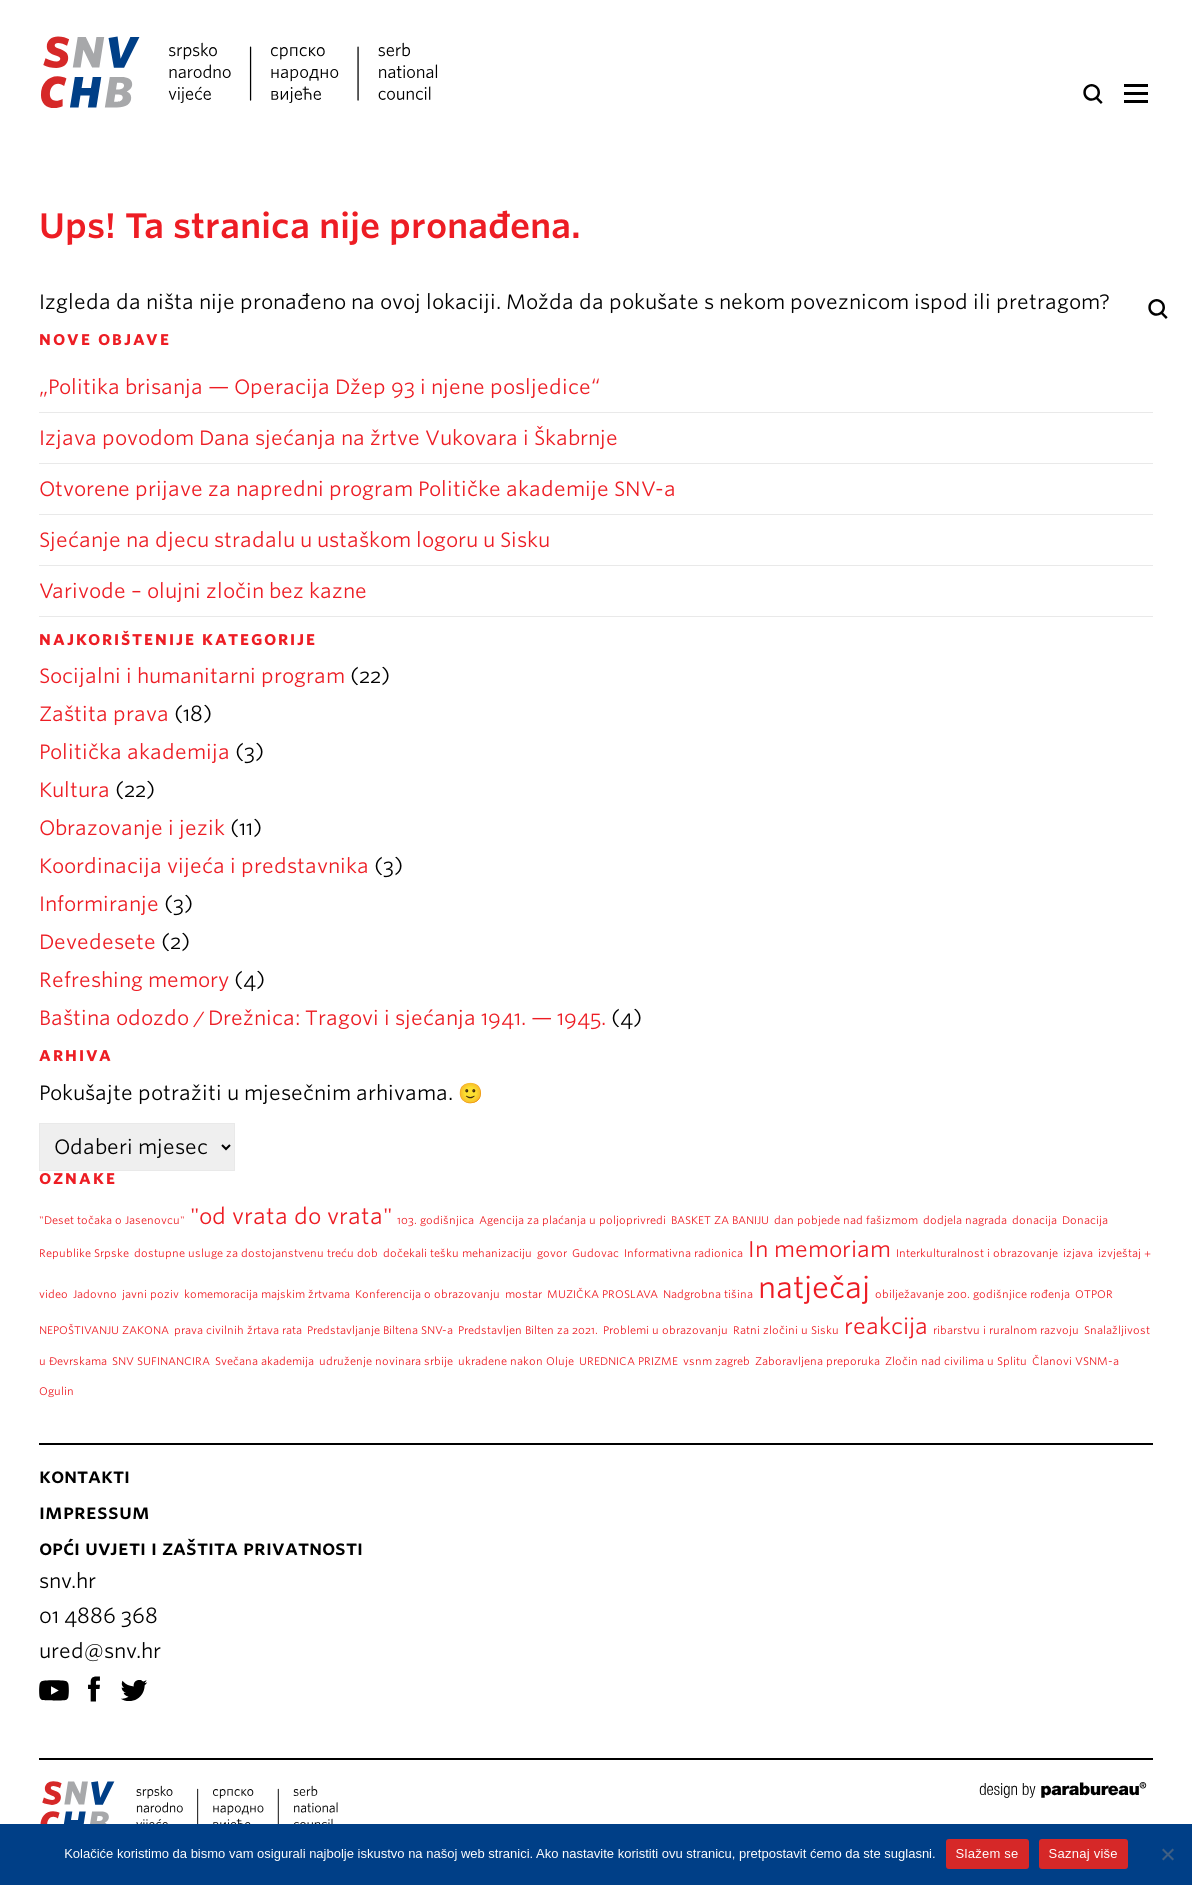 The width and height of the screenshot is (1192, 1885). Describe the element at coordinates (528, 1330) in the screenshot. I see `Predstavljen Bilten za 2021. [Predstavljen Bilten za 2021. (1 stavka)]` at that location.